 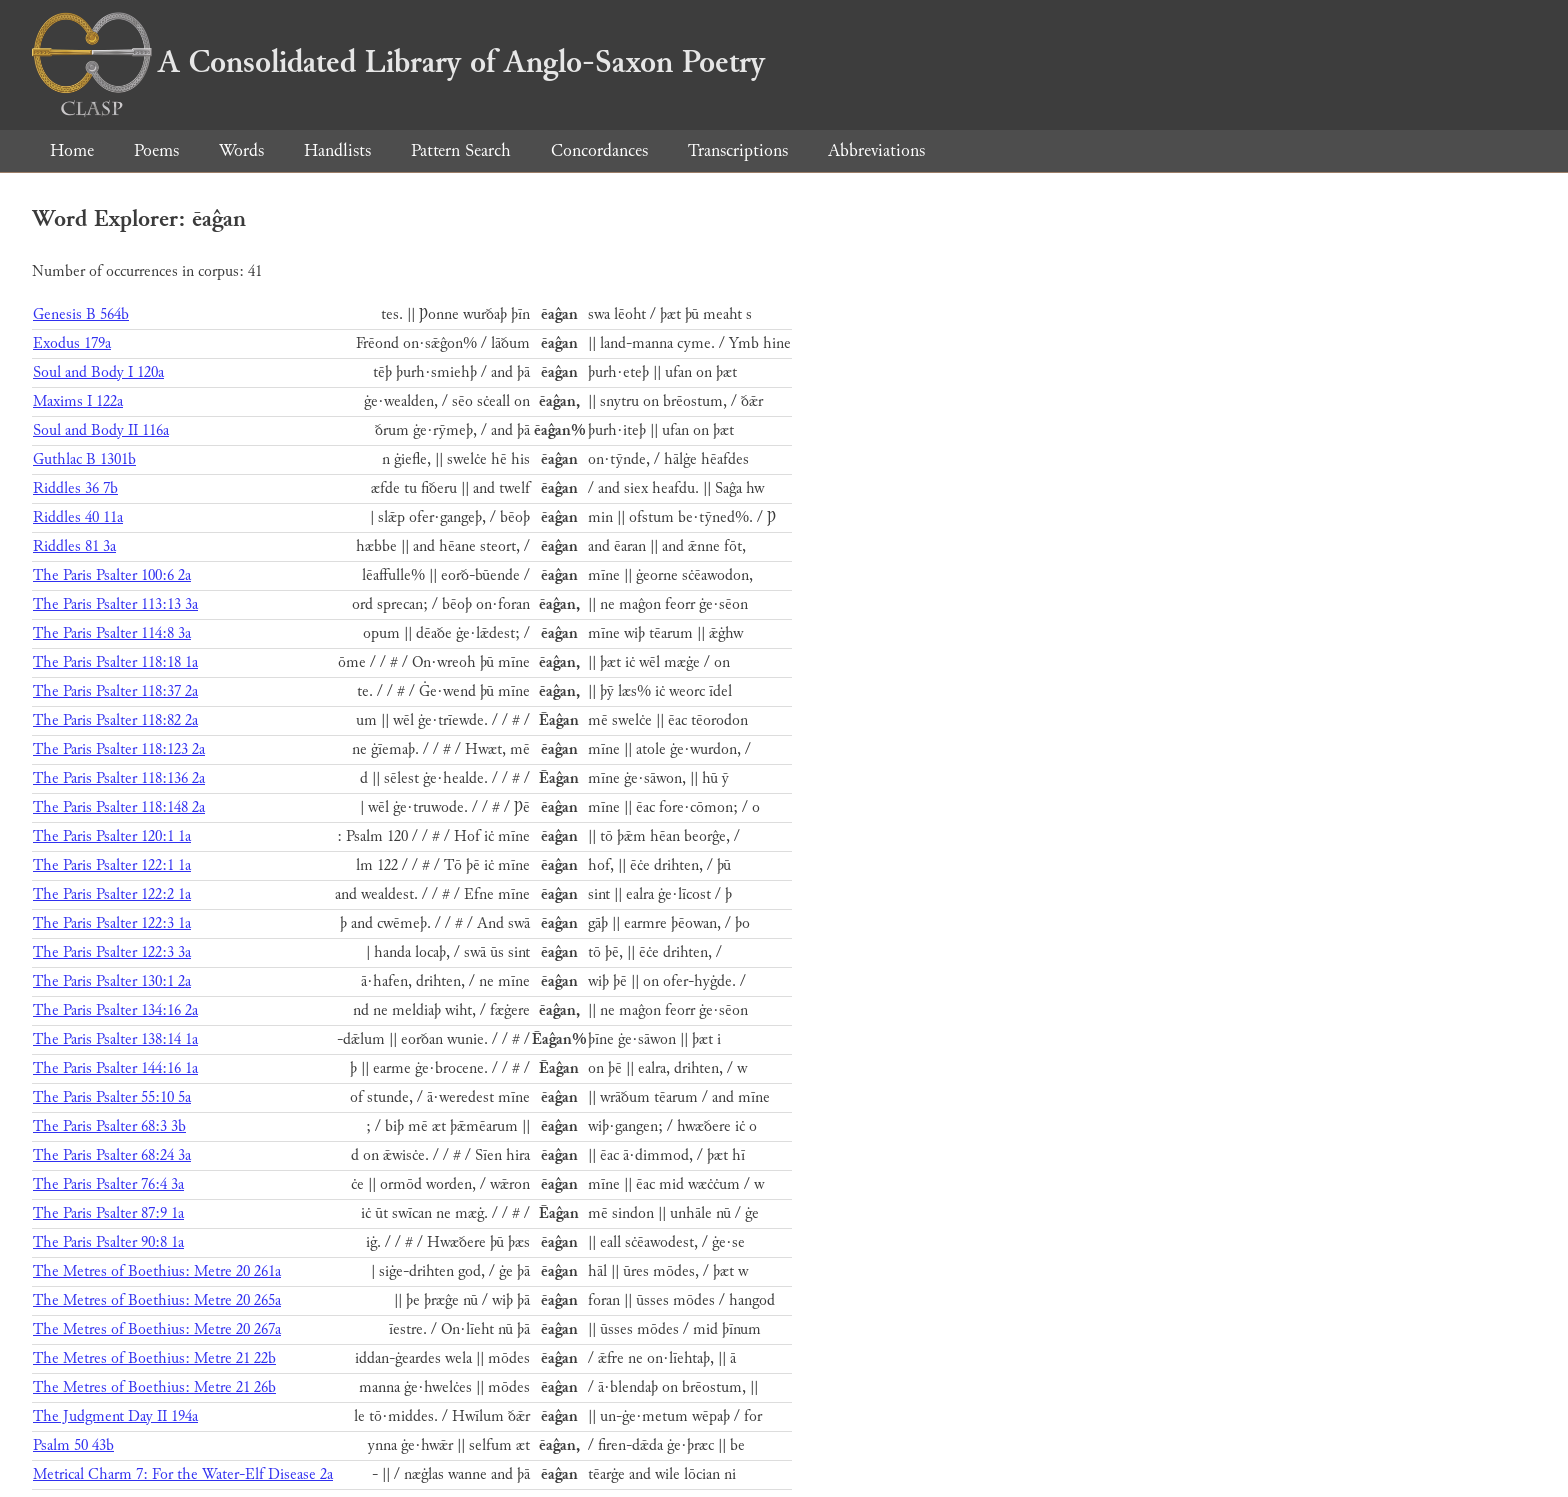 I want to click on The Paris Psalter 118:136 2a, so click(x=119, y=778).